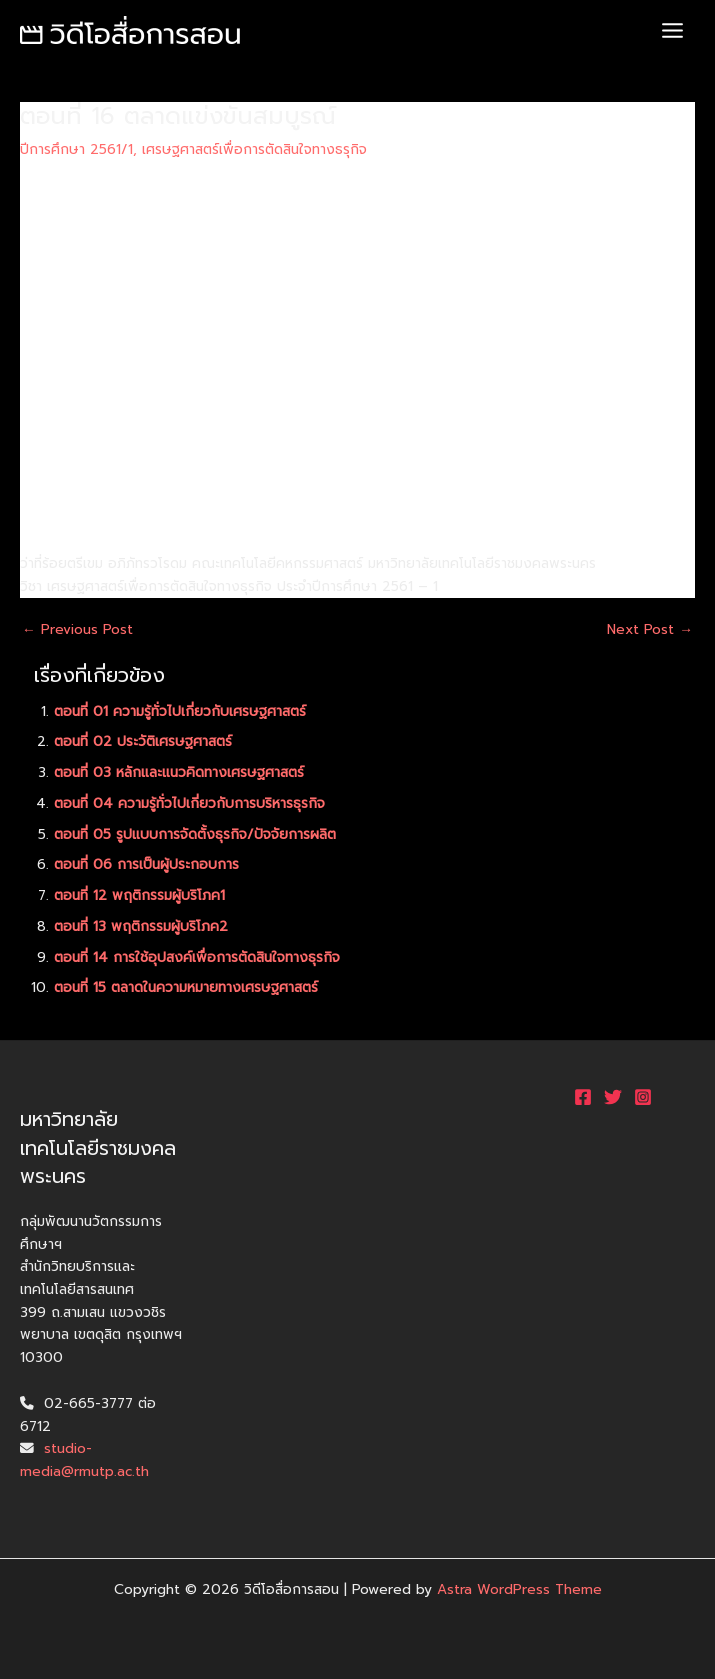  Describe the element at coordinates (643, 1097) in the screenshot. I see `[Instagram]` at that location.